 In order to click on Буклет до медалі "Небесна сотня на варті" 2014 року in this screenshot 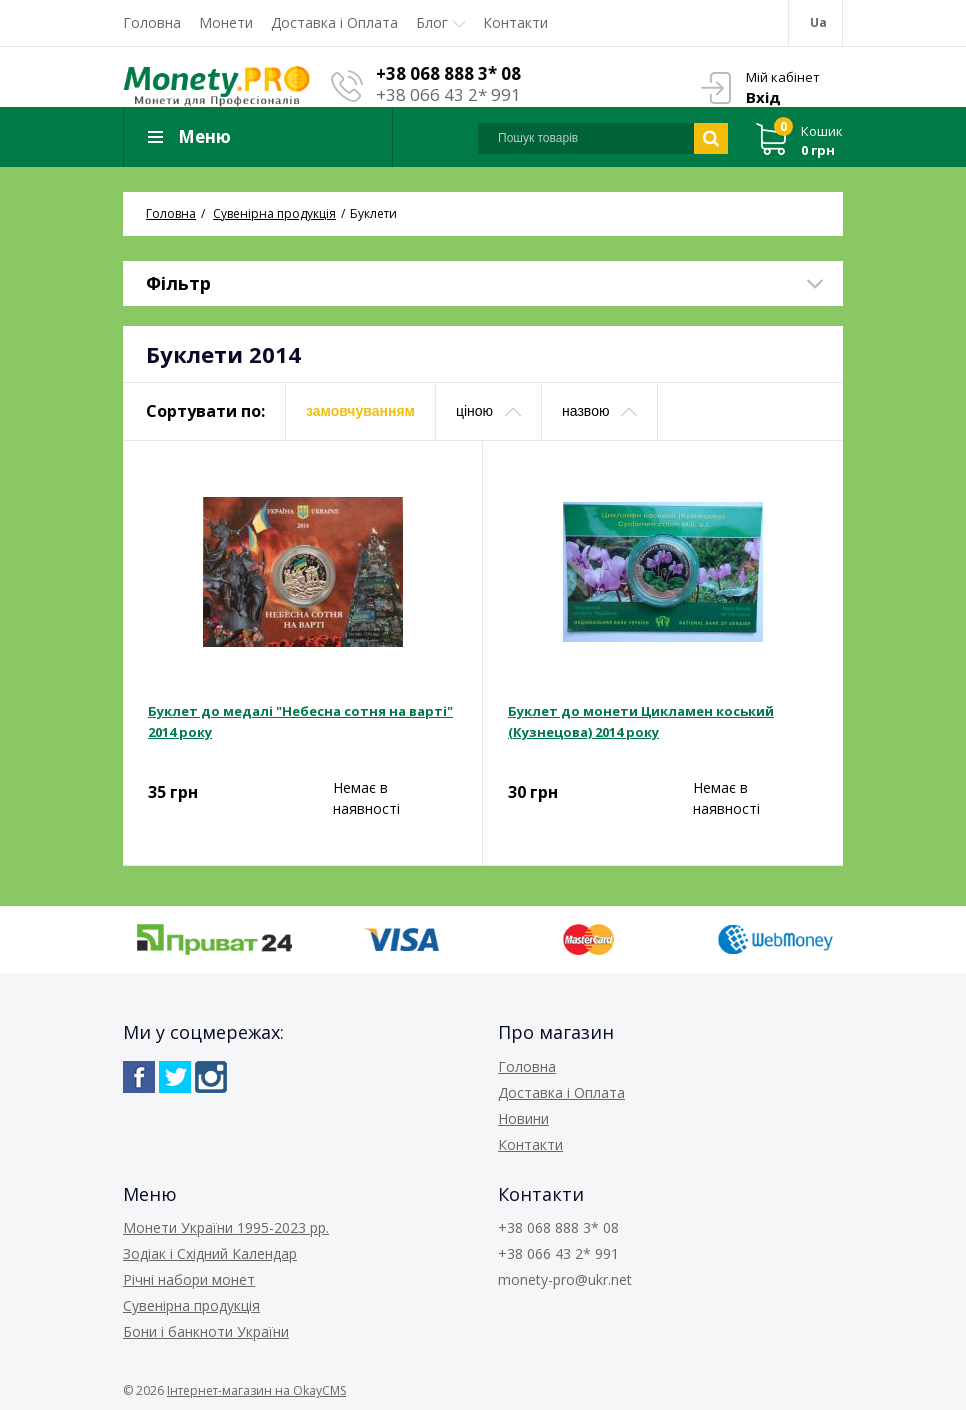, I will do `click(300, 721)`.